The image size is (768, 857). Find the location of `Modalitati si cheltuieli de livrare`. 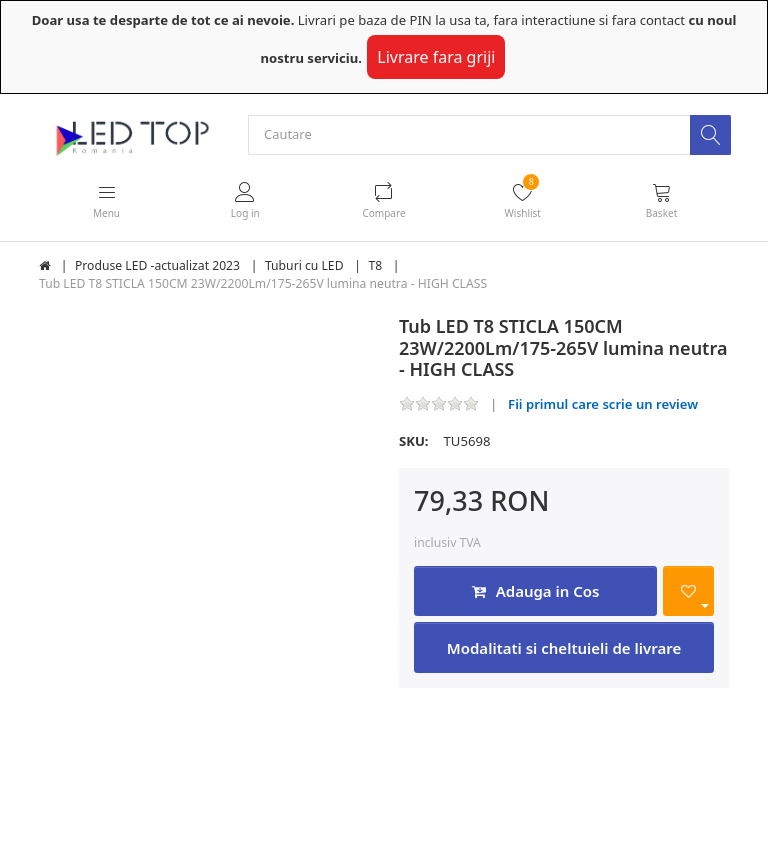

Modalitati si cheltuieli de livrare is located at coordinates (564, 648).